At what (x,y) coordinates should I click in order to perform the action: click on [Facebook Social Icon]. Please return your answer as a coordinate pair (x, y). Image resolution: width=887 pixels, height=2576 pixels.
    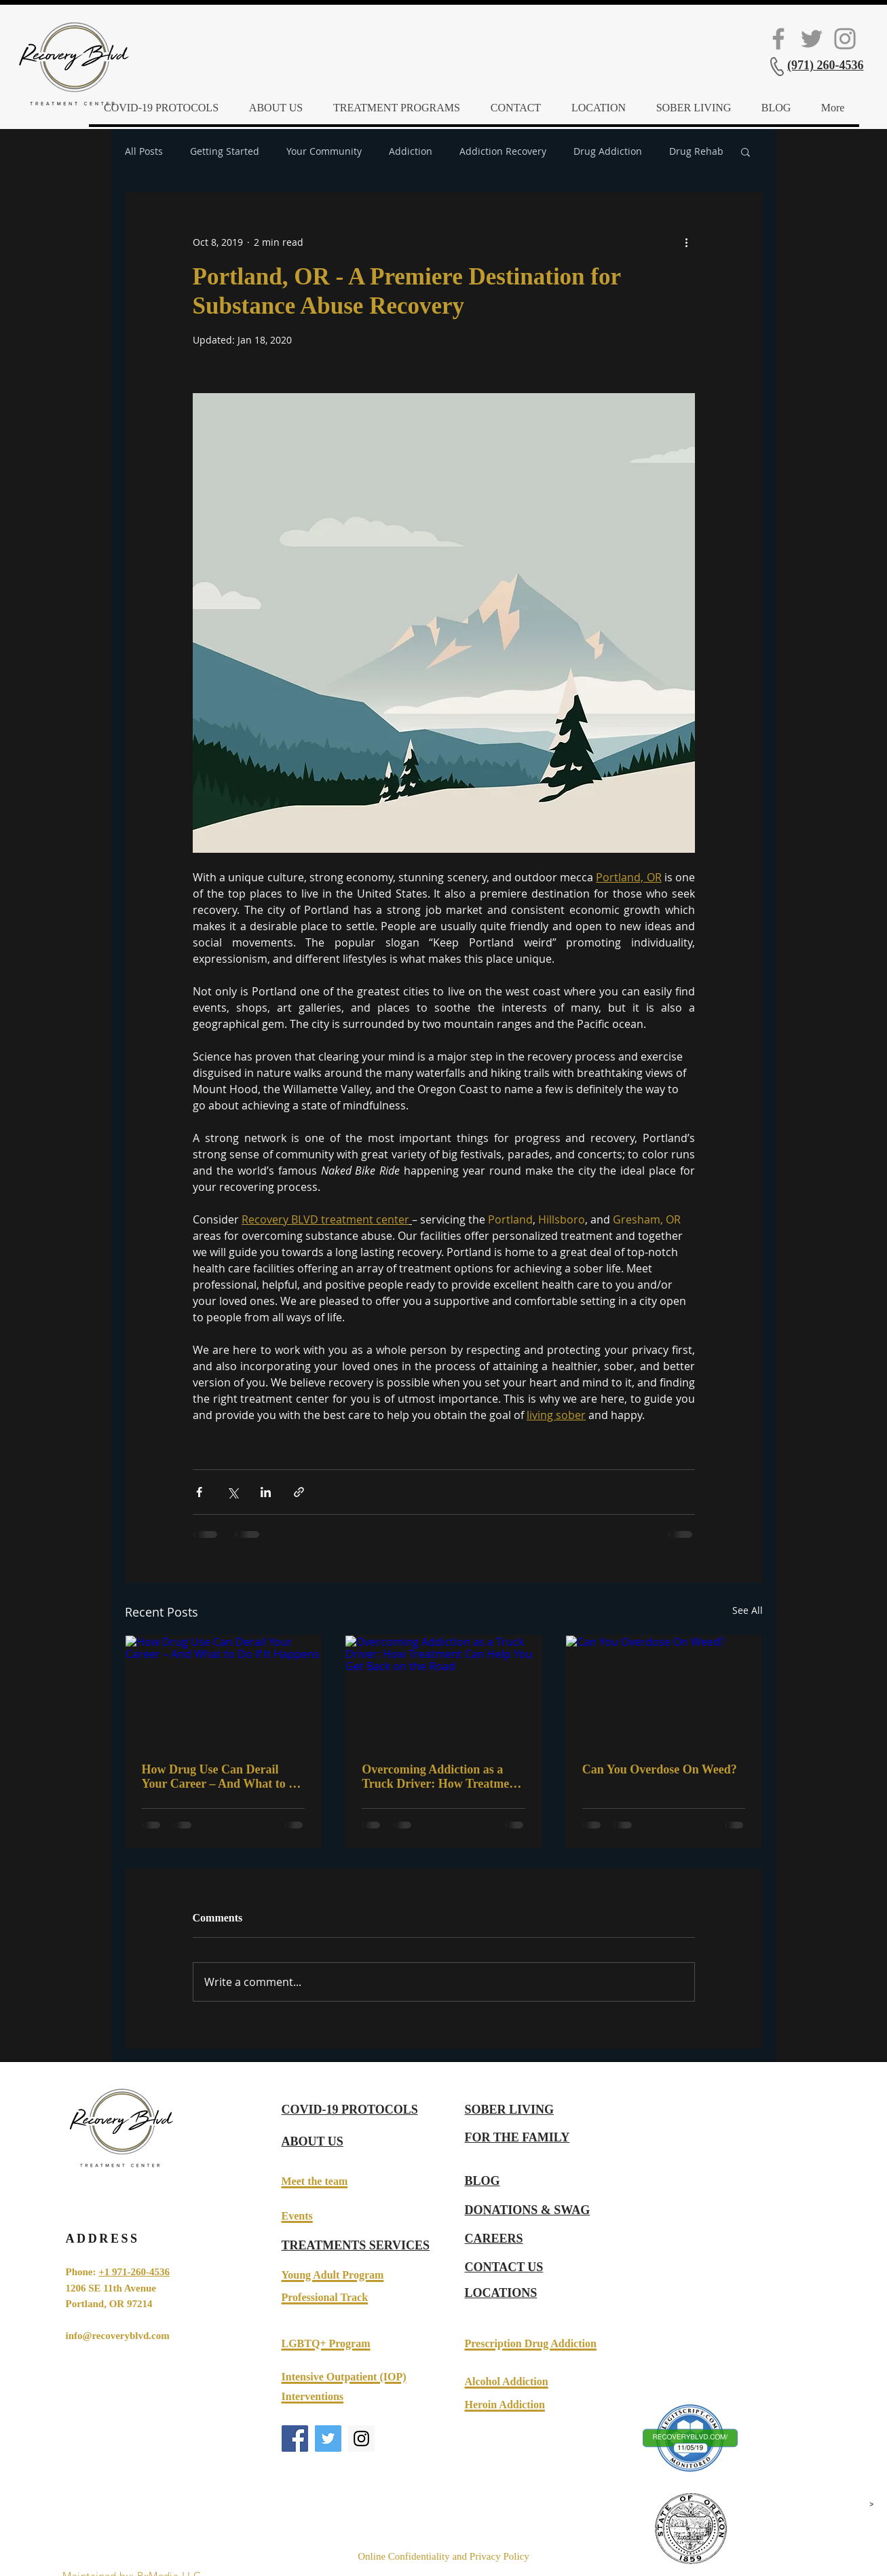
    Looking at the image, I should click on (778, 38).